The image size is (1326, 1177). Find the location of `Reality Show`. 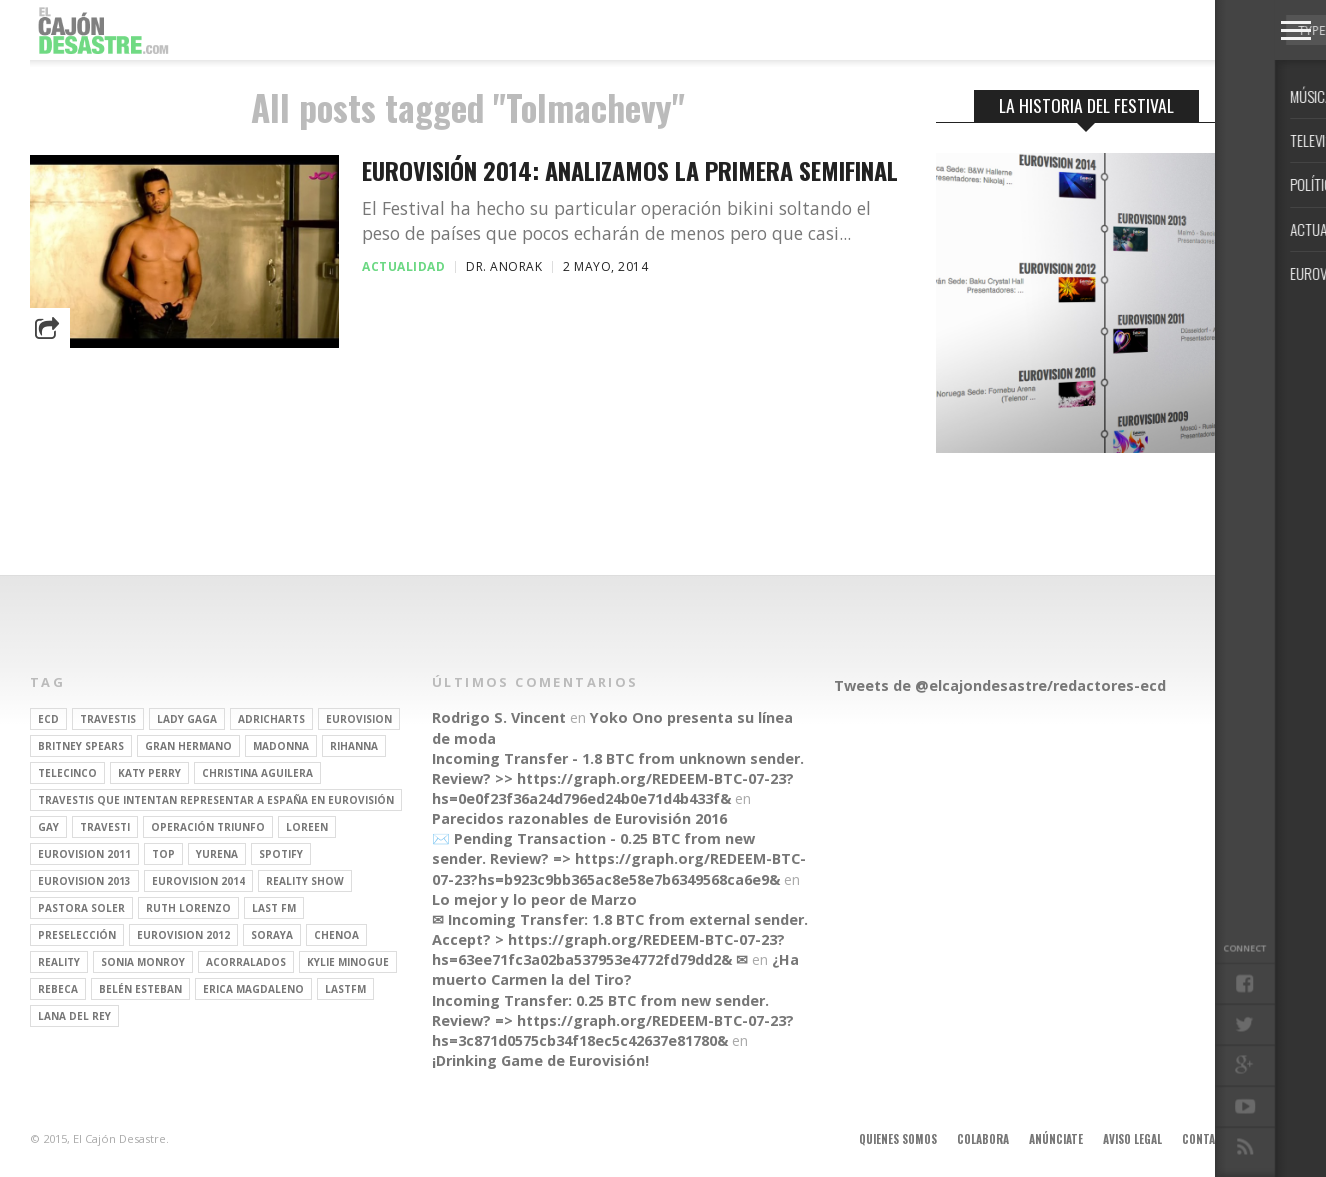

Reality Show is located at coordinates (305, 881).